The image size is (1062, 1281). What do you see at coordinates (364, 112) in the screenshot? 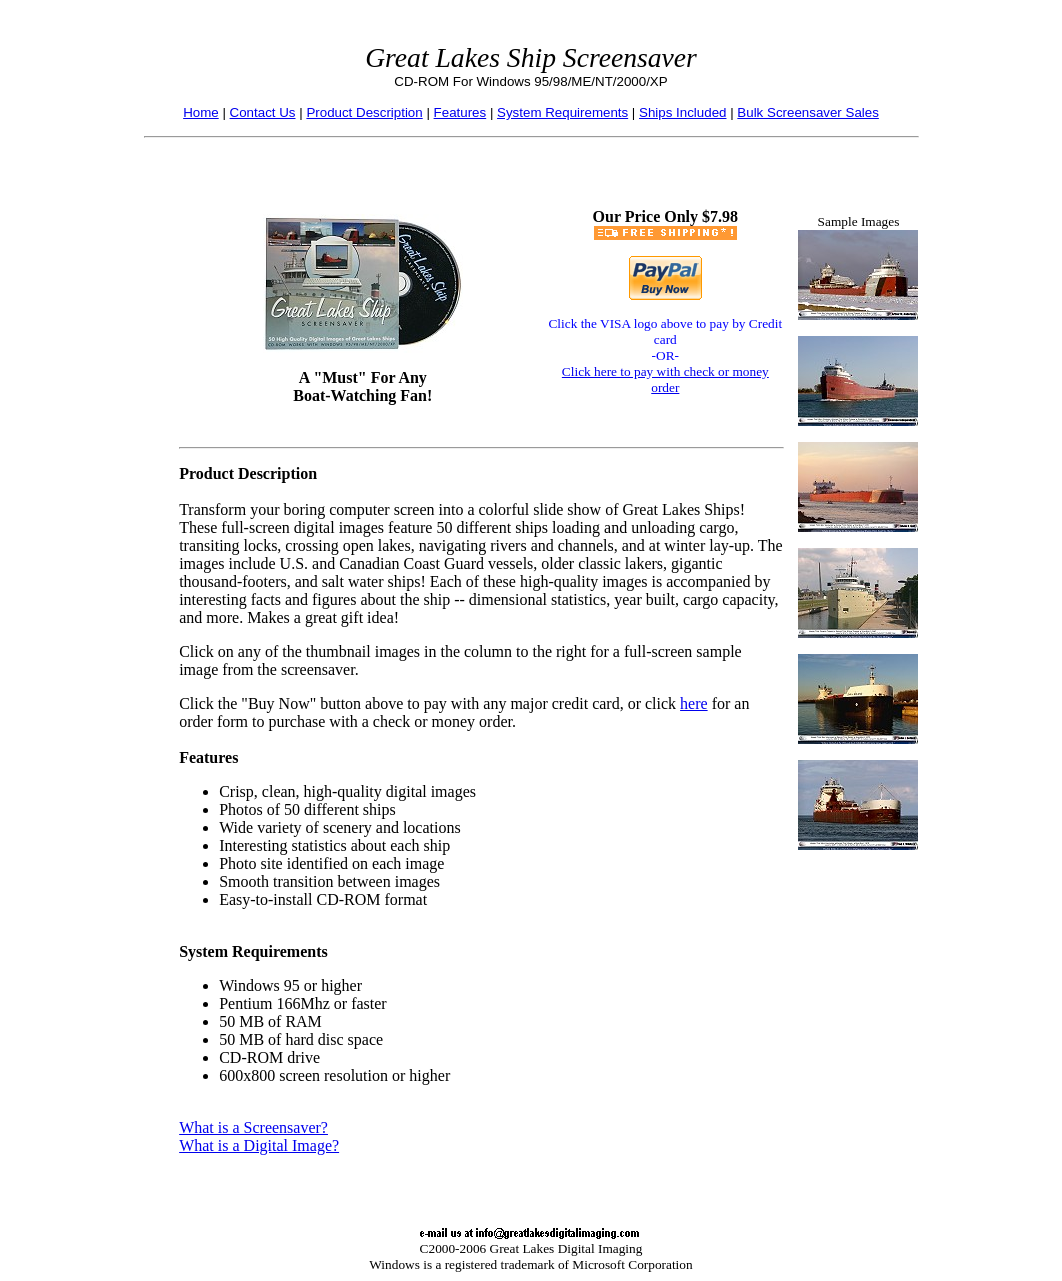
I see `Product Description` at bounding box center [364, 112].